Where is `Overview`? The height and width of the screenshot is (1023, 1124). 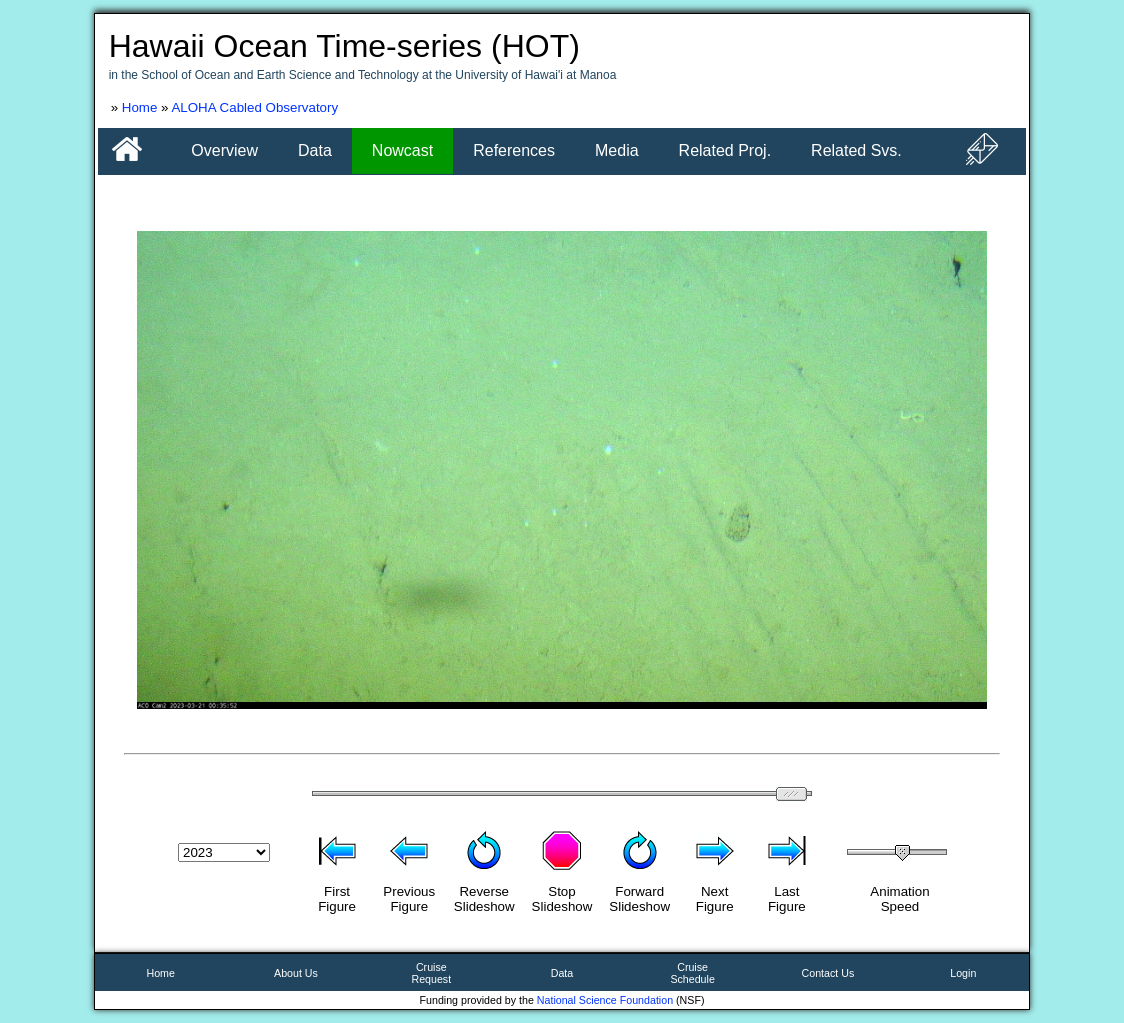
Overview is located at coordinates (224, 150).